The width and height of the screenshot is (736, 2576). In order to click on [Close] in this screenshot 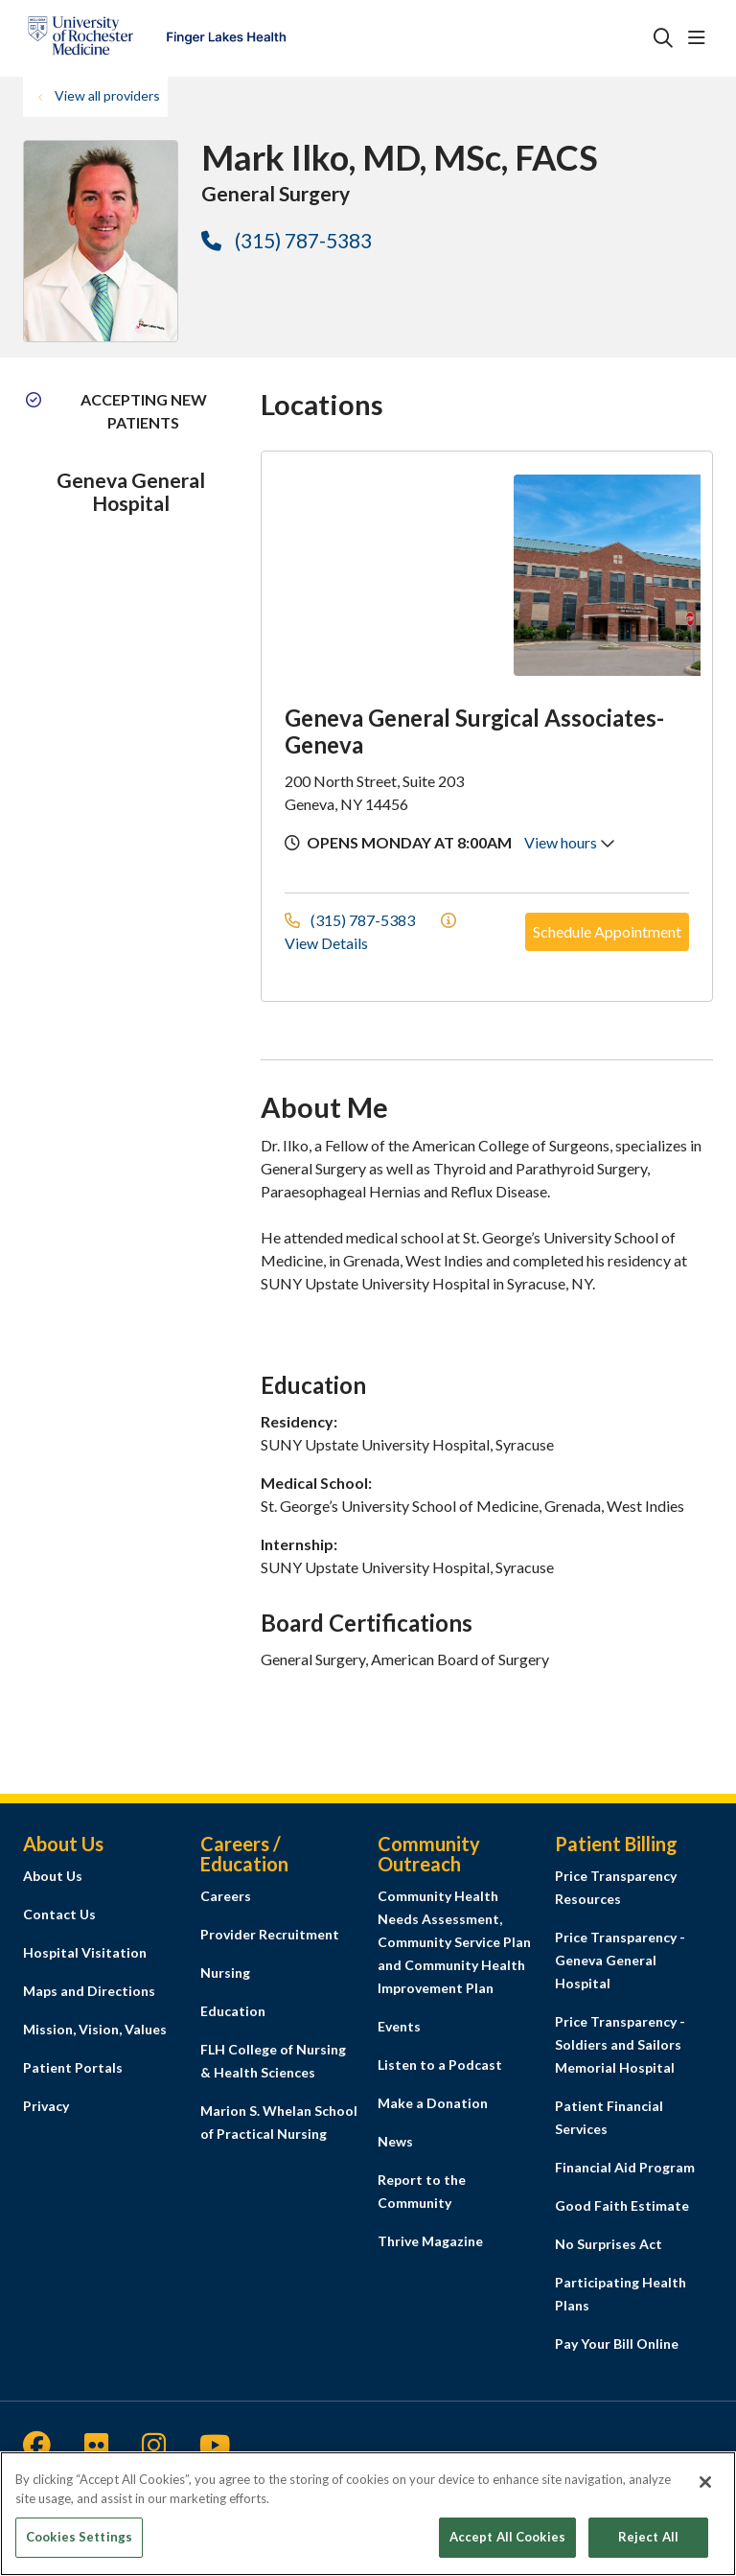, I will do `click(705, 2482)`.